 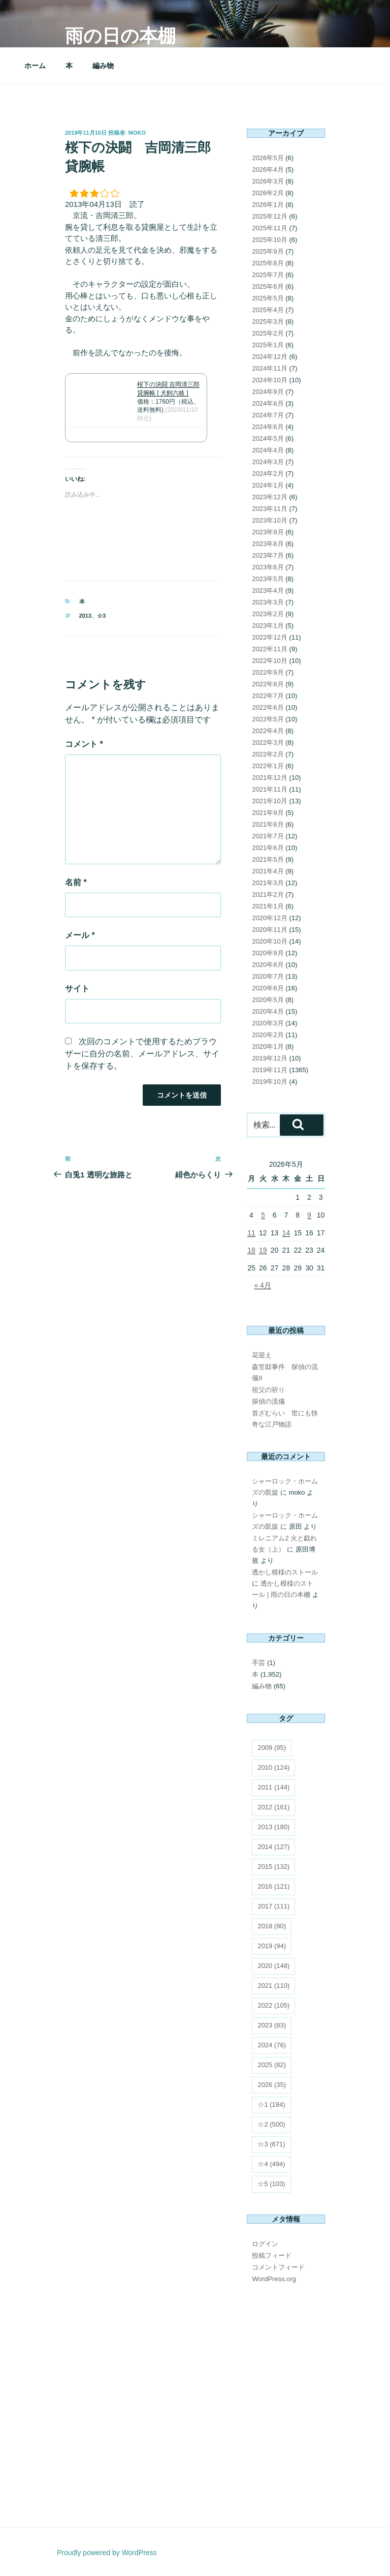 I want to click on 2025年7月, so click(x=267, y=275).